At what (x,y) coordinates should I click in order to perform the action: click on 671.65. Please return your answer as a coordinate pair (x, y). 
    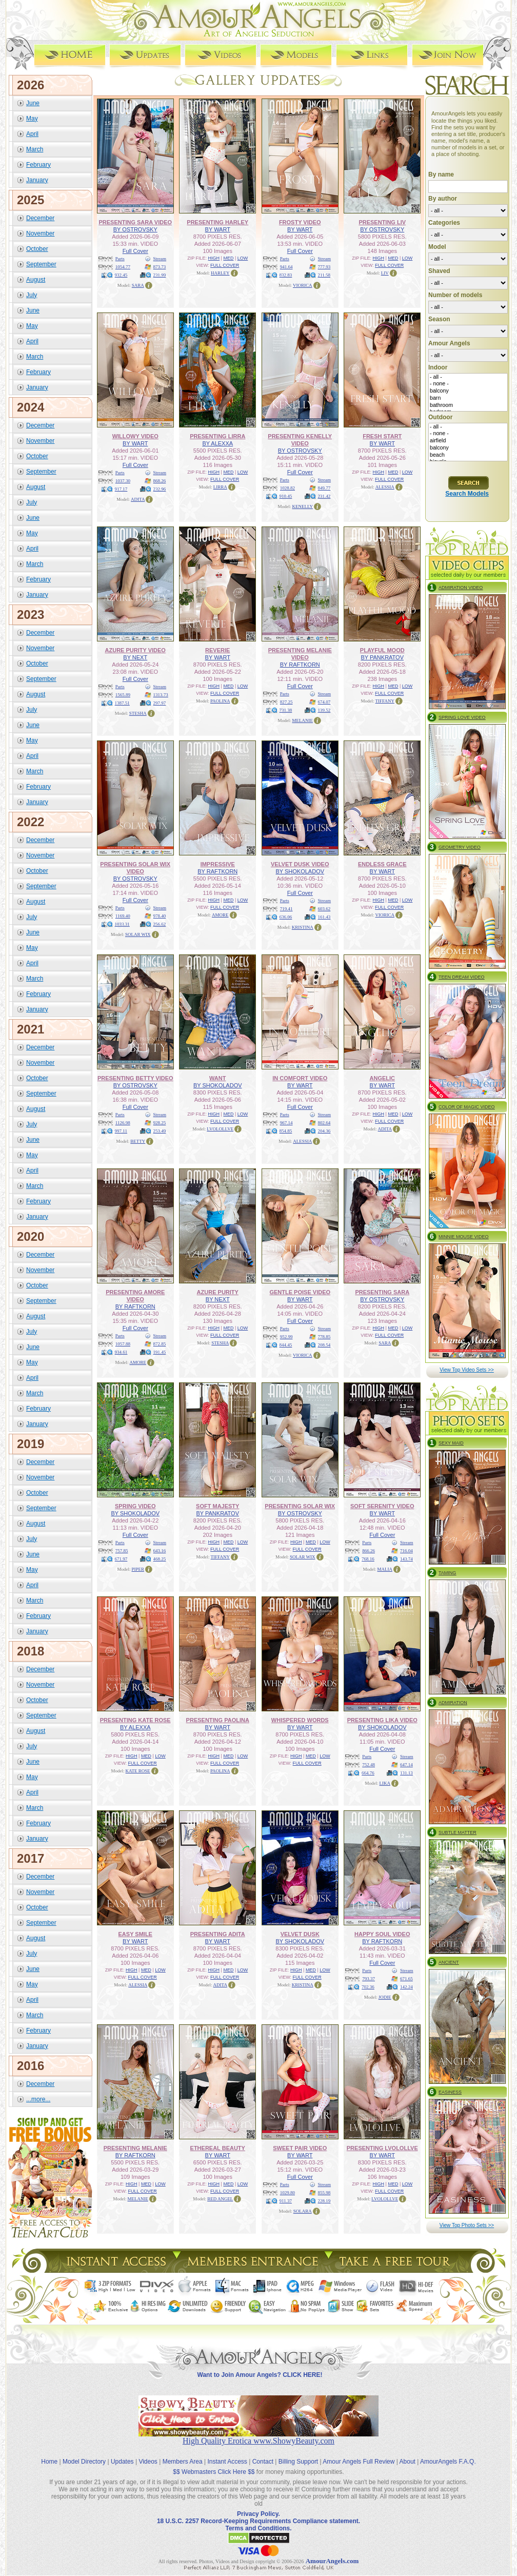
    Looking at the image, I should click on (406, 1978).